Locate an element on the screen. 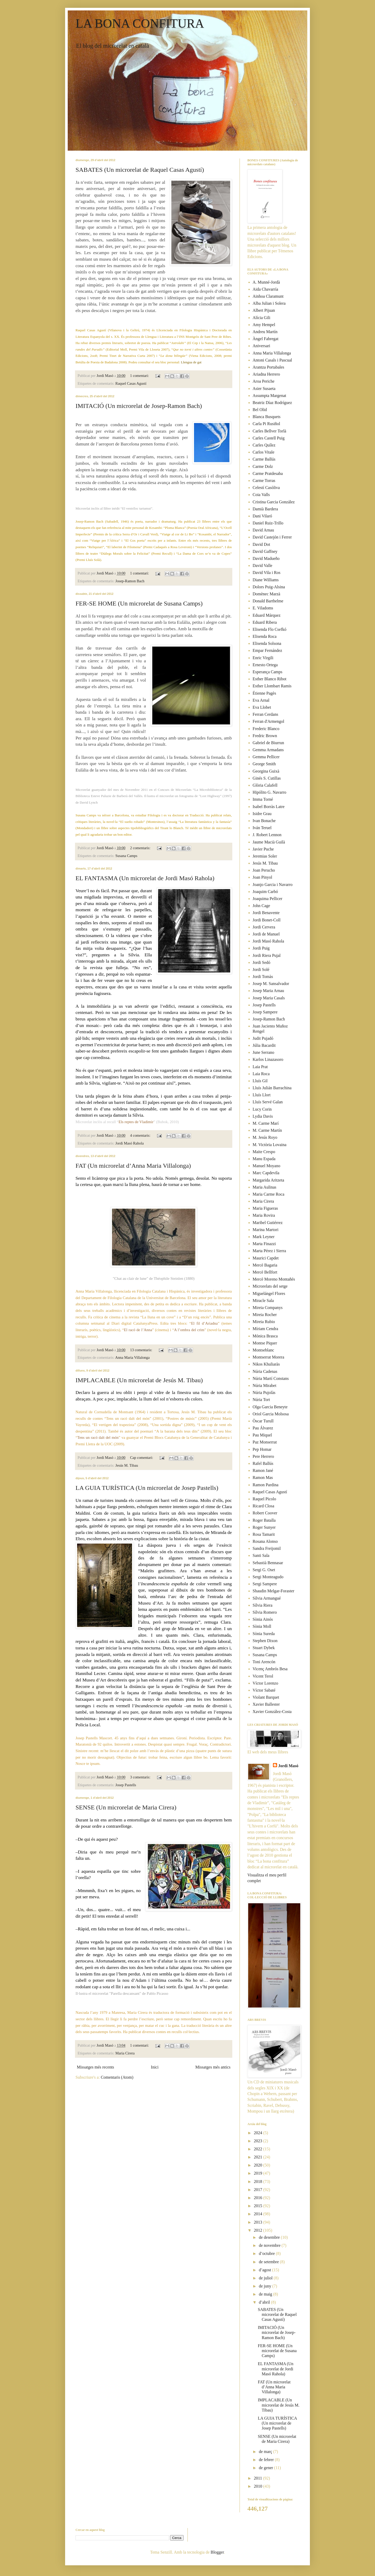  Esther Blanco Ribot is located at coordinates (269, 679).